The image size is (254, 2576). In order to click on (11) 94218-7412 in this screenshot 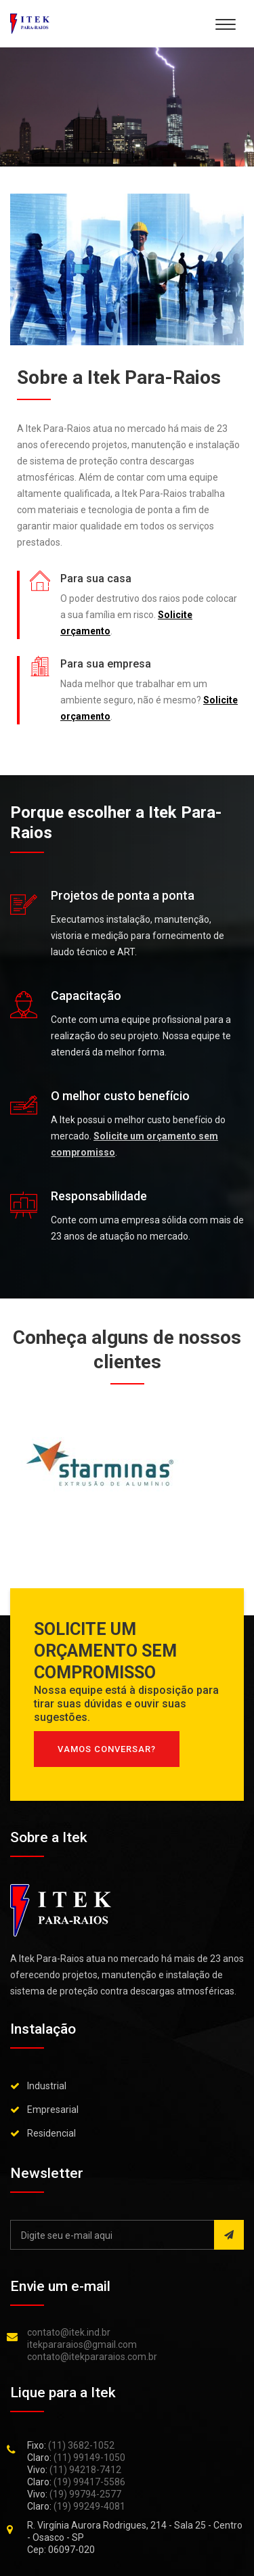, I will do `click(85, 2469)`.